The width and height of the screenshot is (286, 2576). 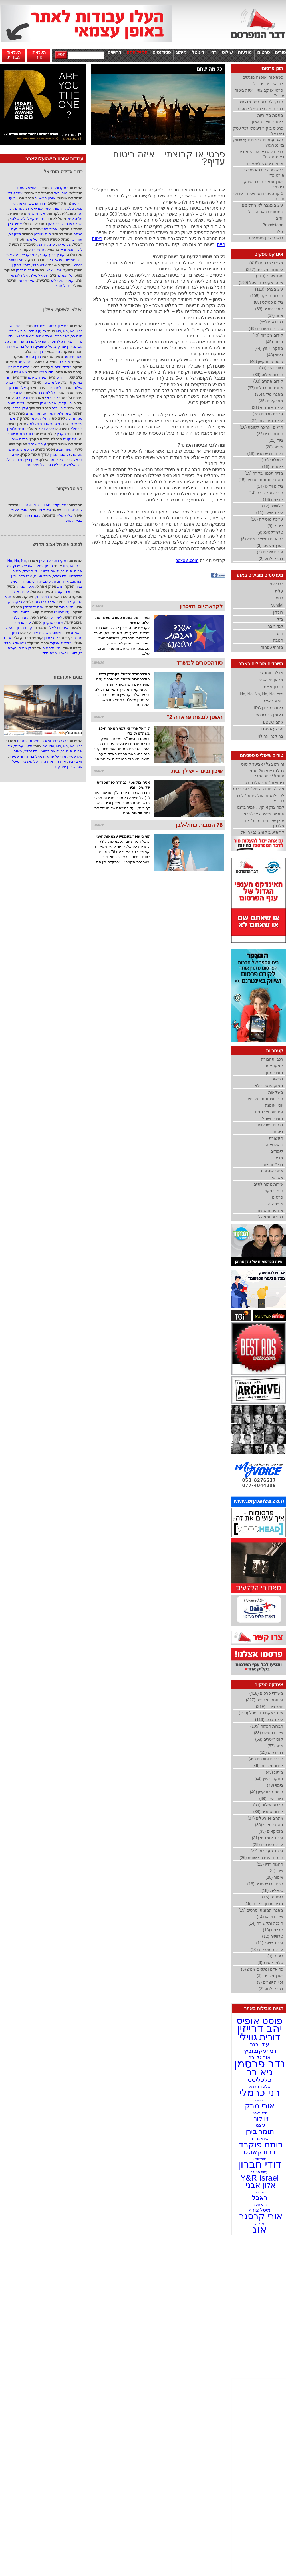 What do you see at coordinates (22, 622) in the screenshot?
I see `עדי מרמור` at bounding box center [22, 622].